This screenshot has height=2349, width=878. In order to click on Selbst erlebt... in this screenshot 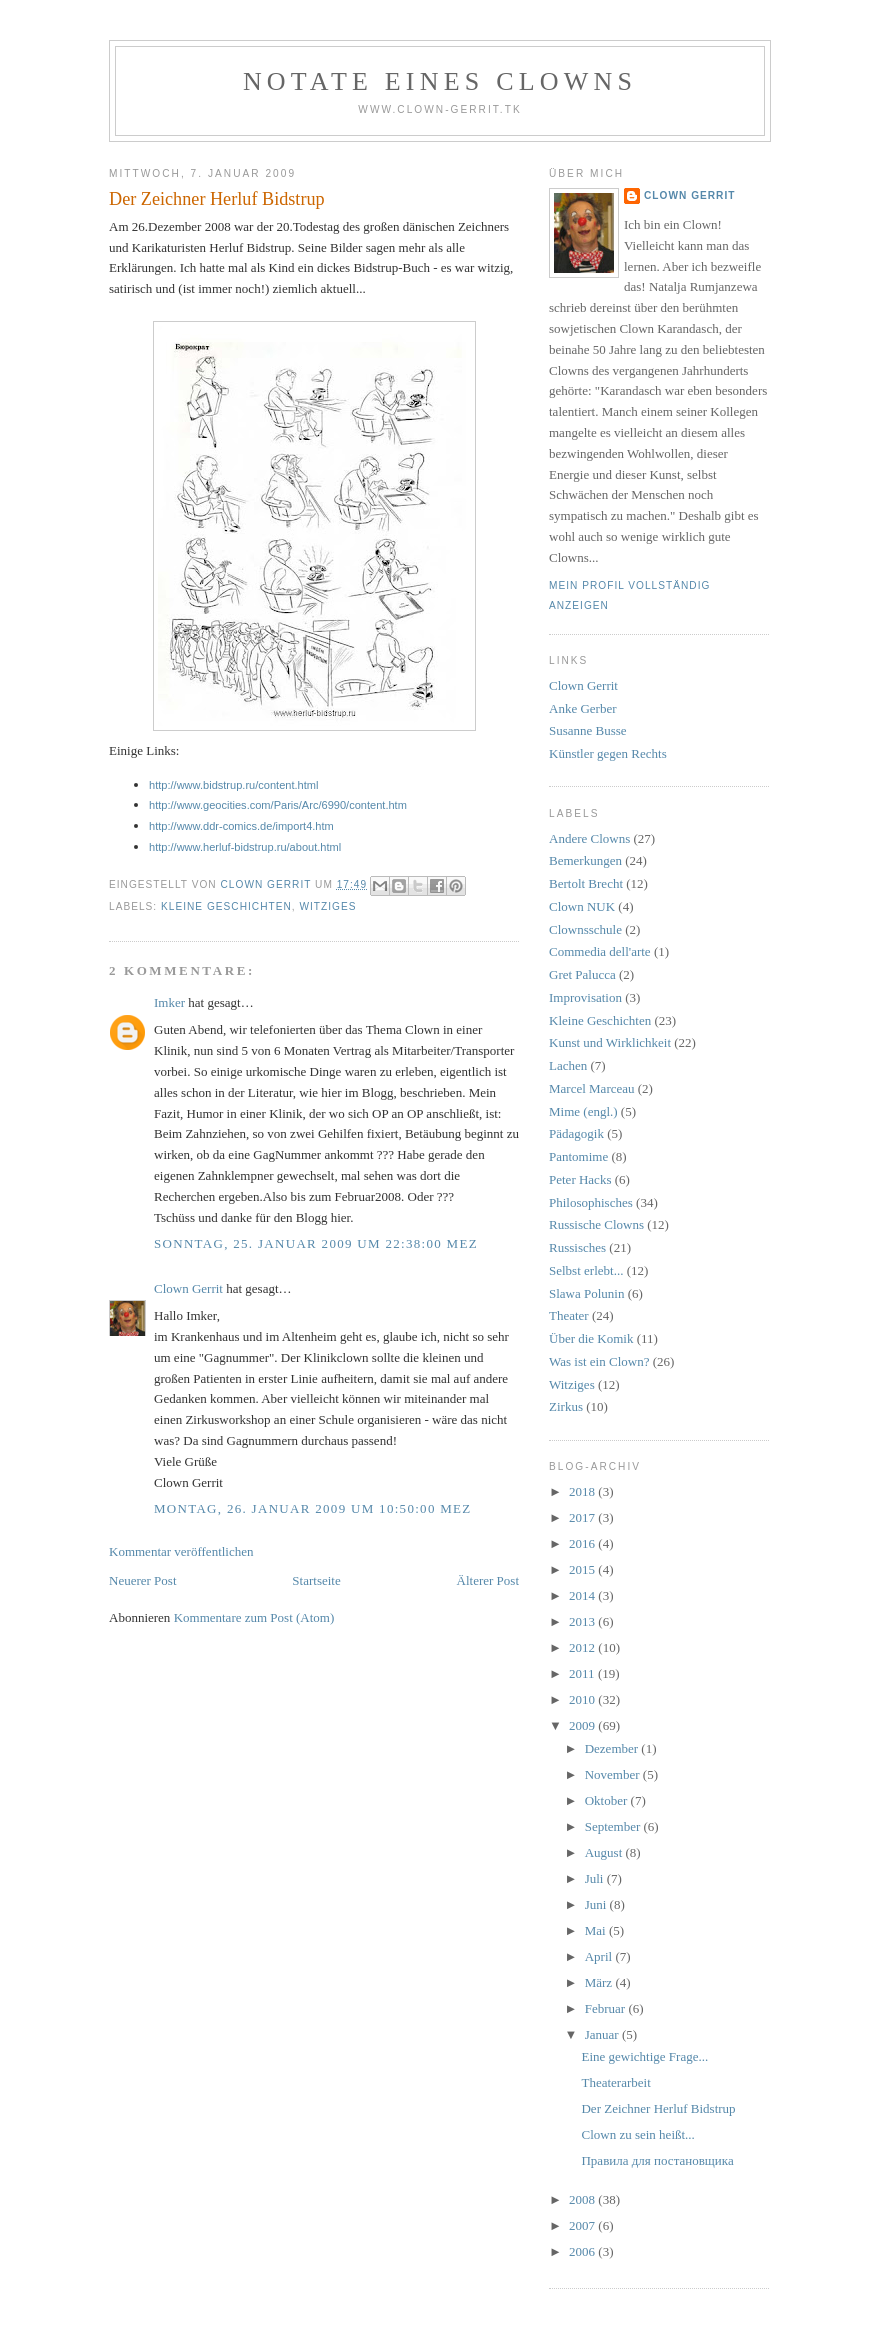, I will do `click(586, 1270)`.